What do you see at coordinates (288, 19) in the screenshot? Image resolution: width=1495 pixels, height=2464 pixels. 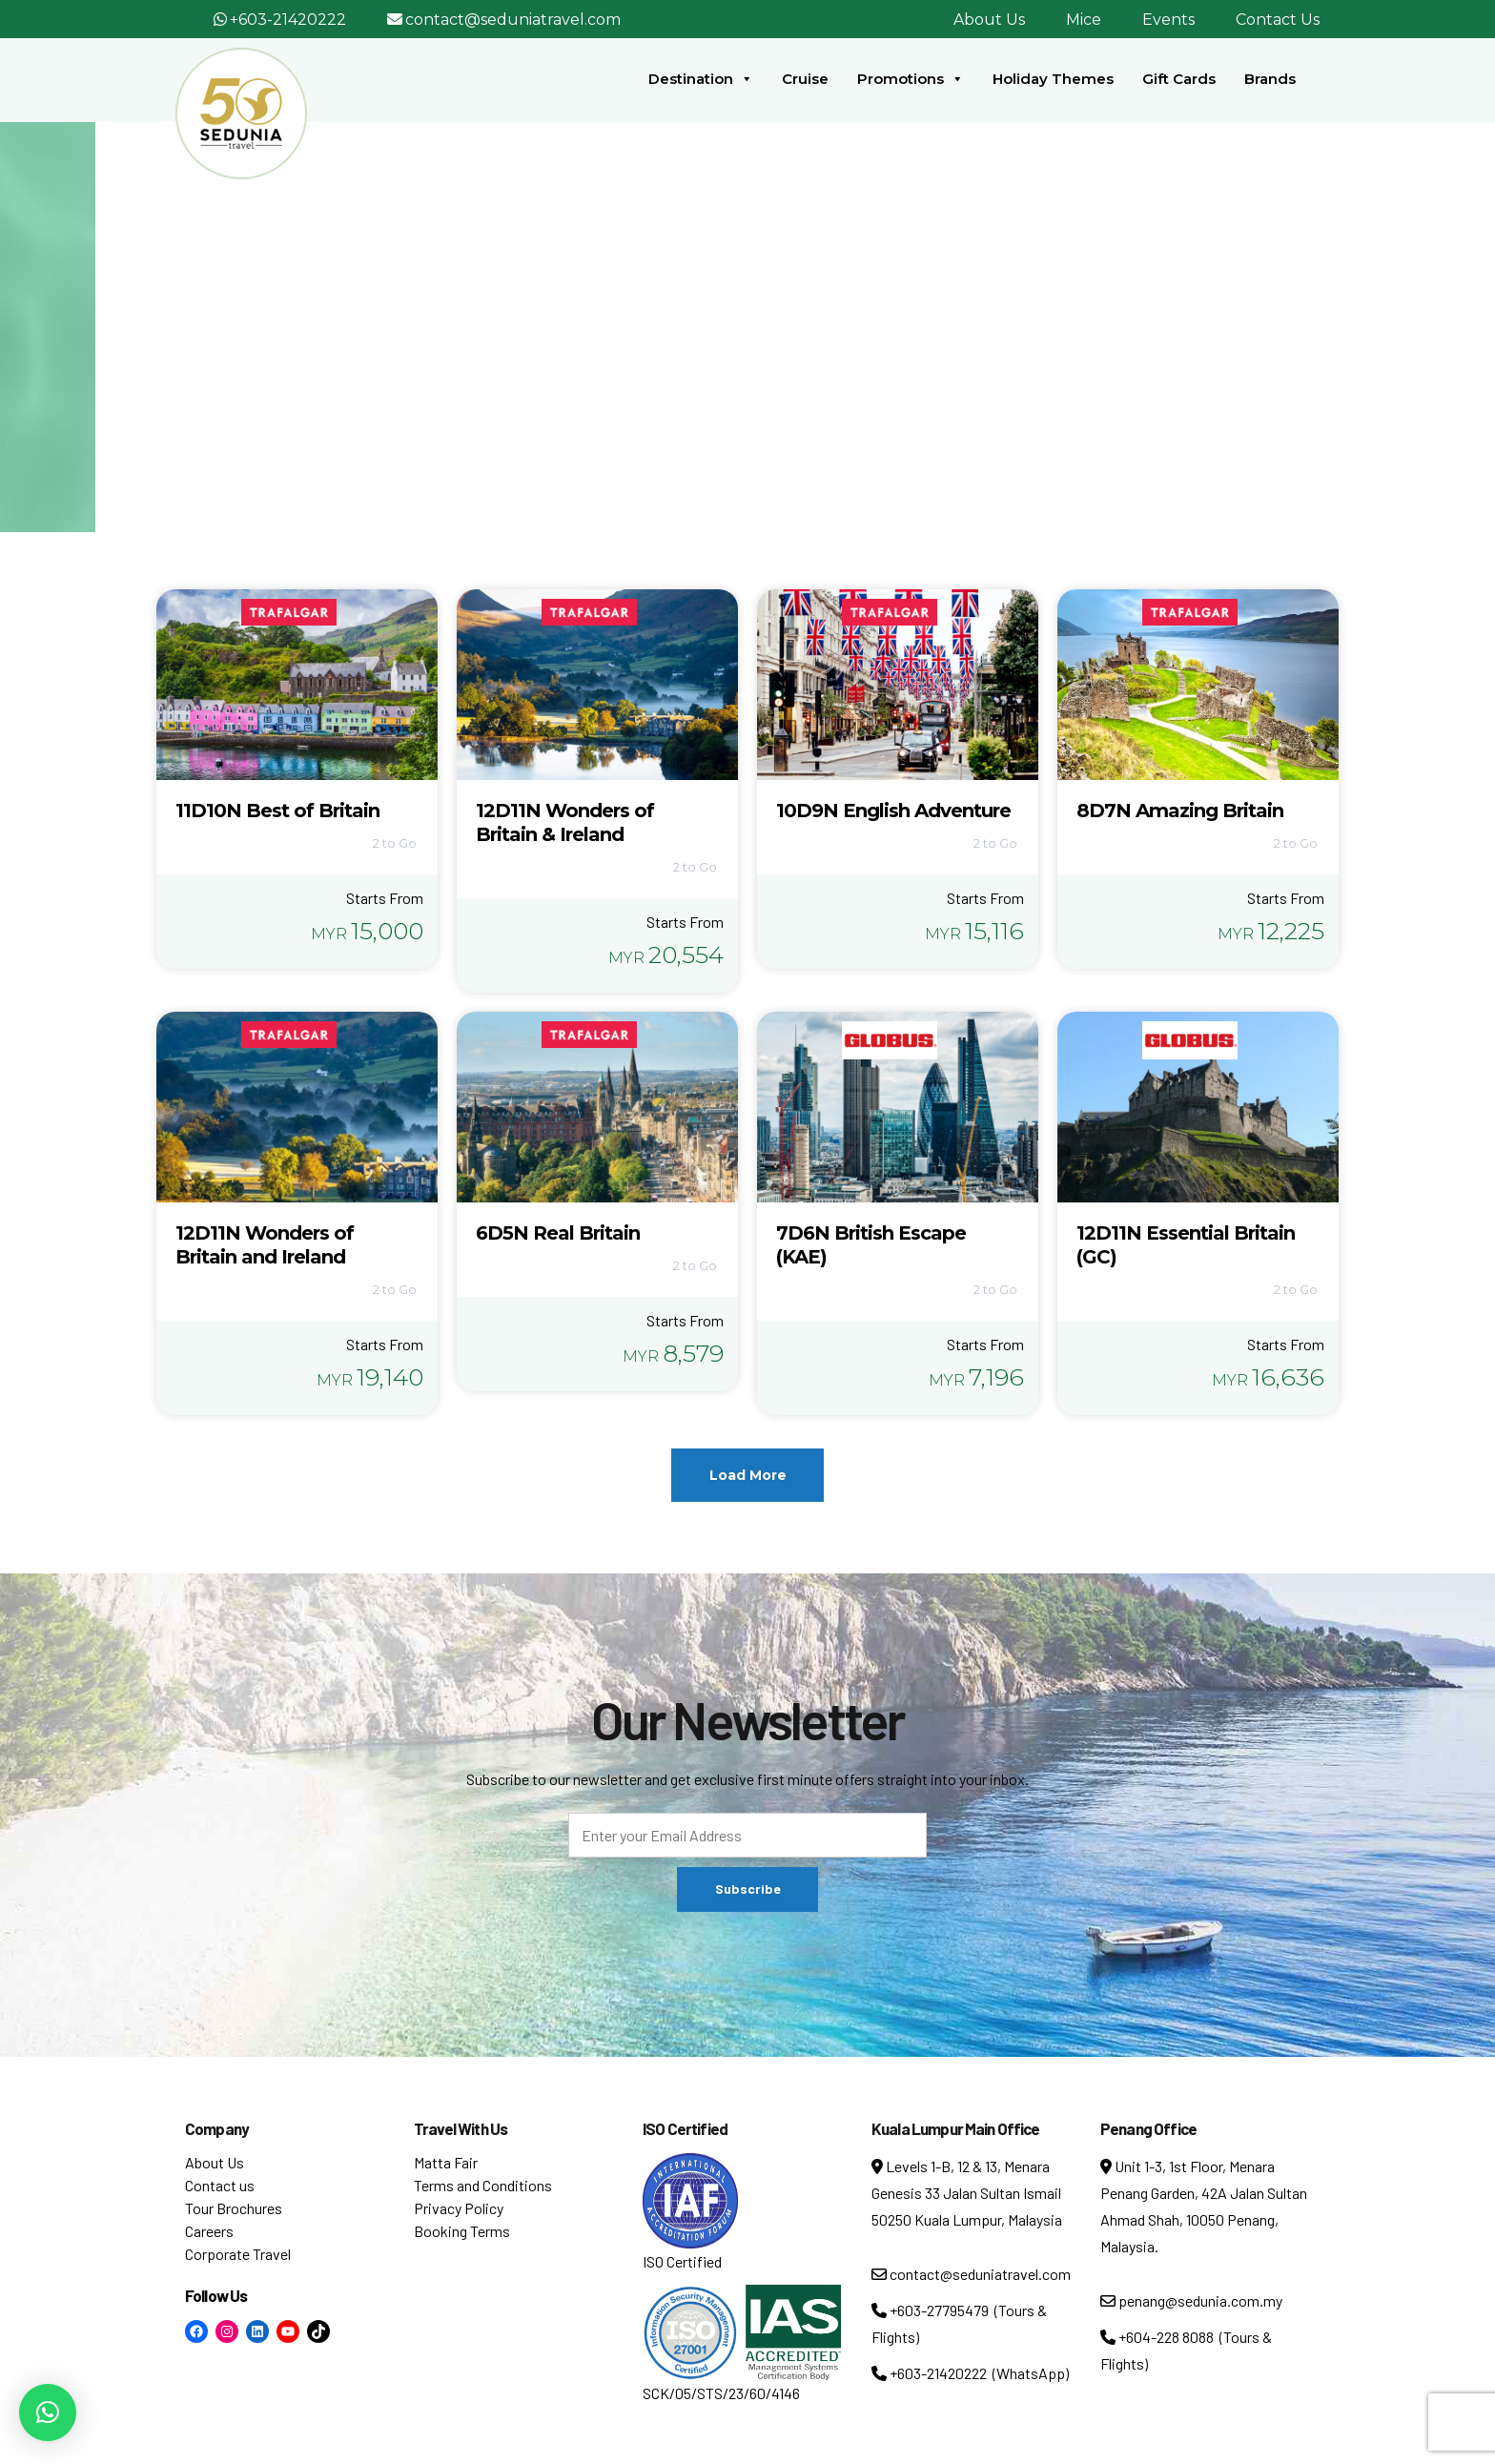 I see `+603-21420222` at bounding box center [288, 19].